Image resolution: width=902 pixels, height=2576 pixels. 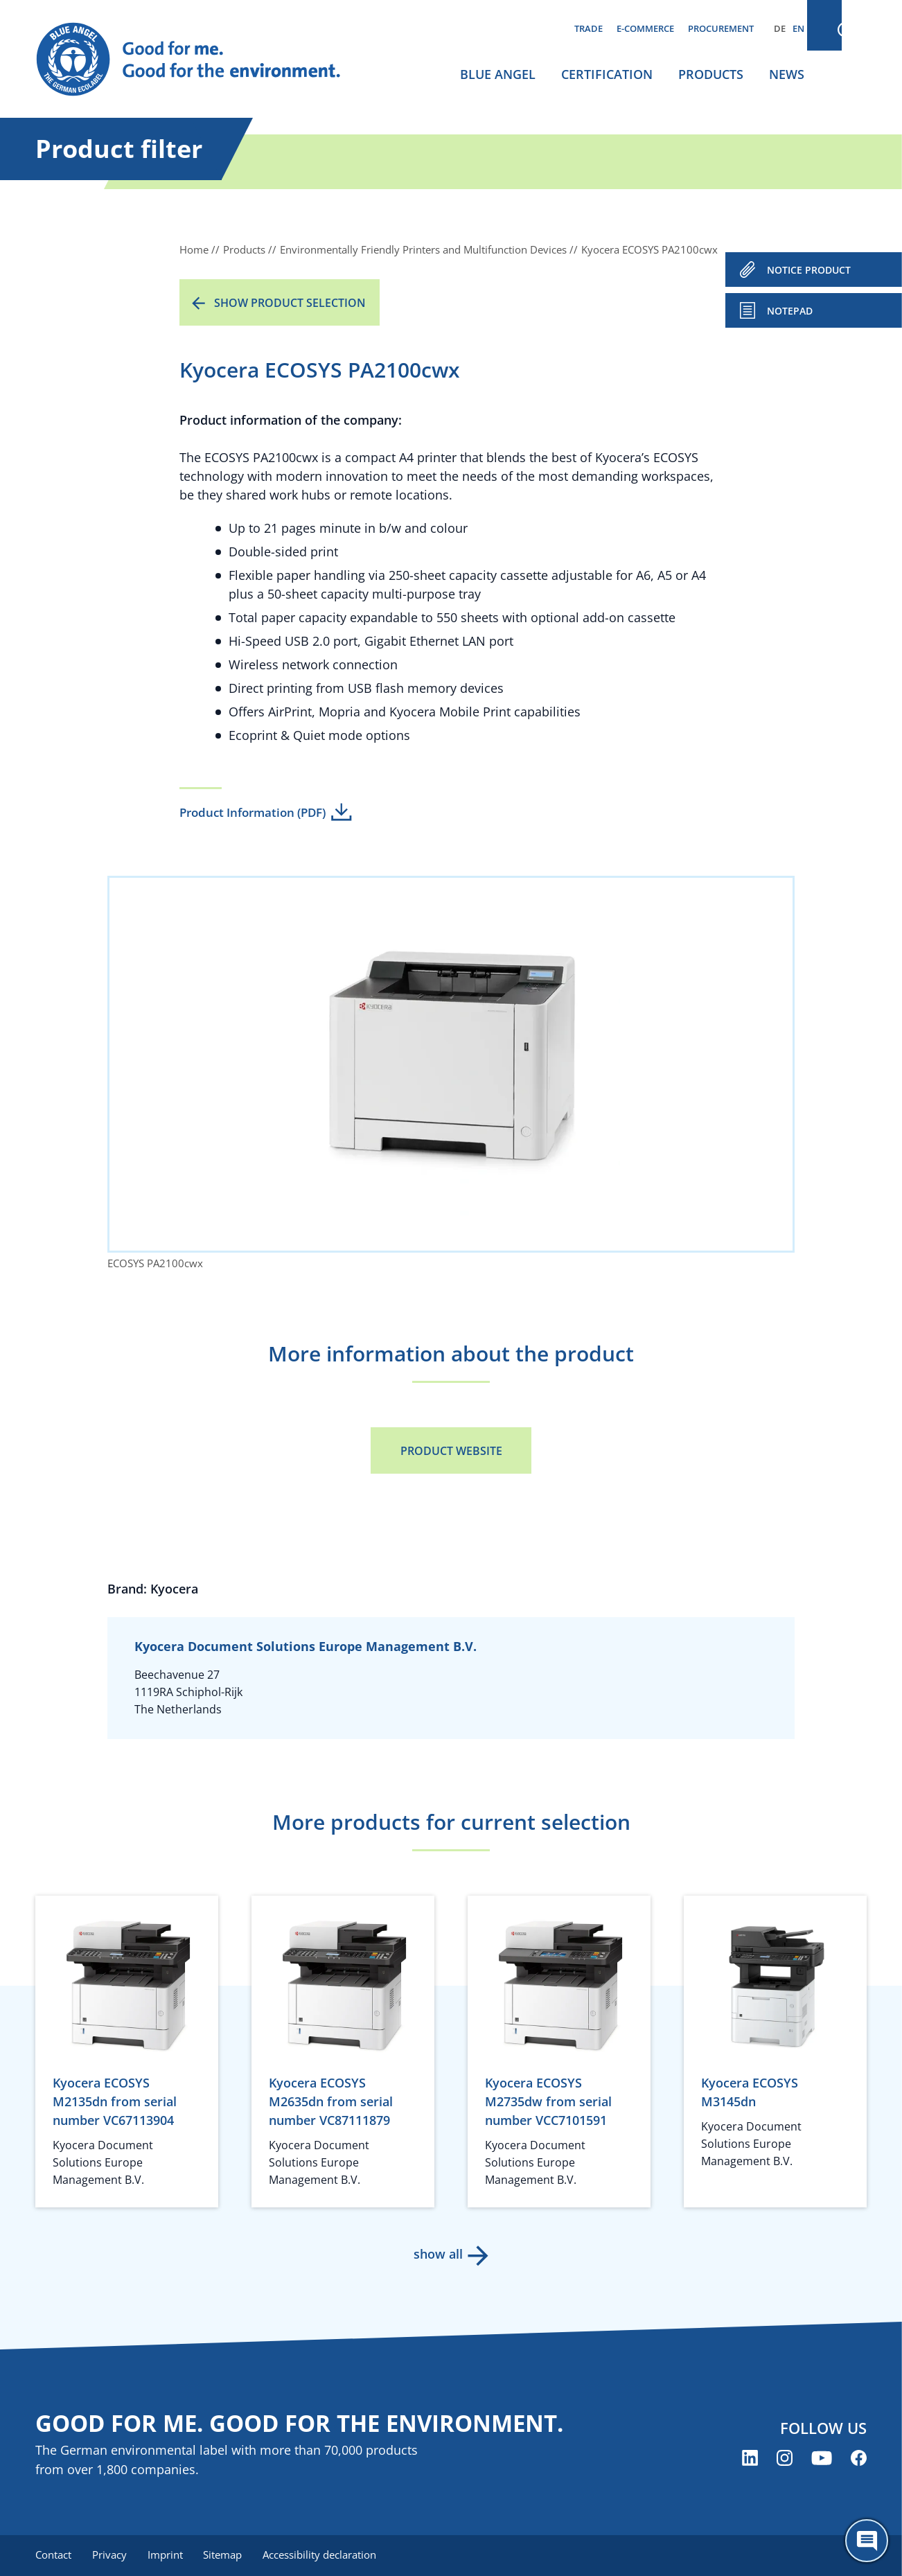 I want to click on E-commerce [menuitem], so click(x=645, y=28).